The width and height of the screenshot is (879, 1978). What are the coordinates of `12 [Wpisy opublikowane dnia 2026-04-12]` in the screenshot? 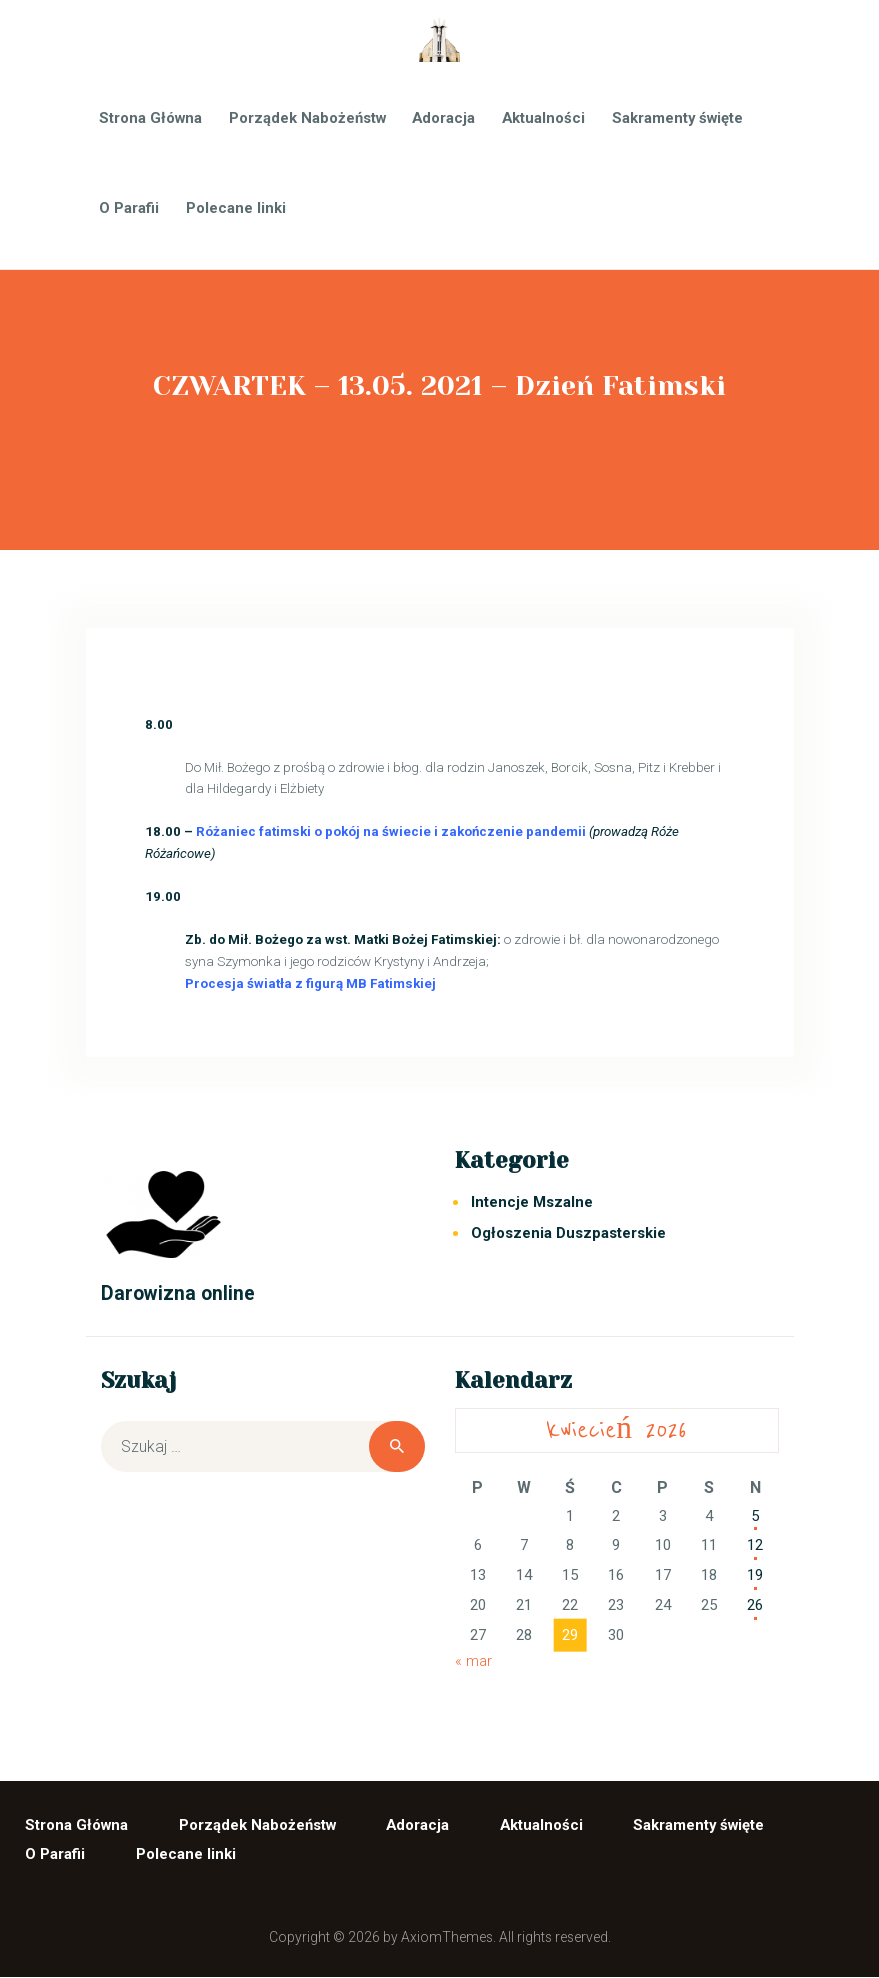 It's located at (755, 1545).